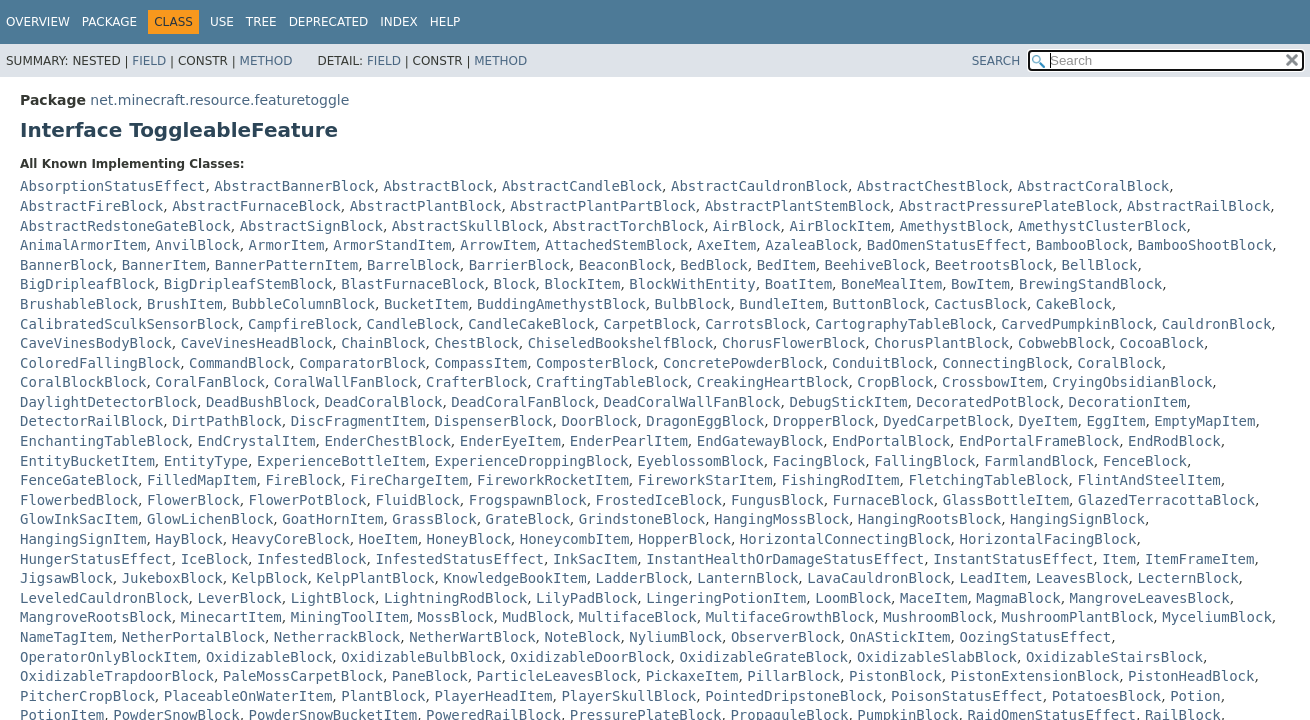 The height and width of the screenshot is (720, 1310). What do you see at coordinates (700, 461) in the screenshot?
I see `EyeblossomBlock` at bounding box center [700, 461].